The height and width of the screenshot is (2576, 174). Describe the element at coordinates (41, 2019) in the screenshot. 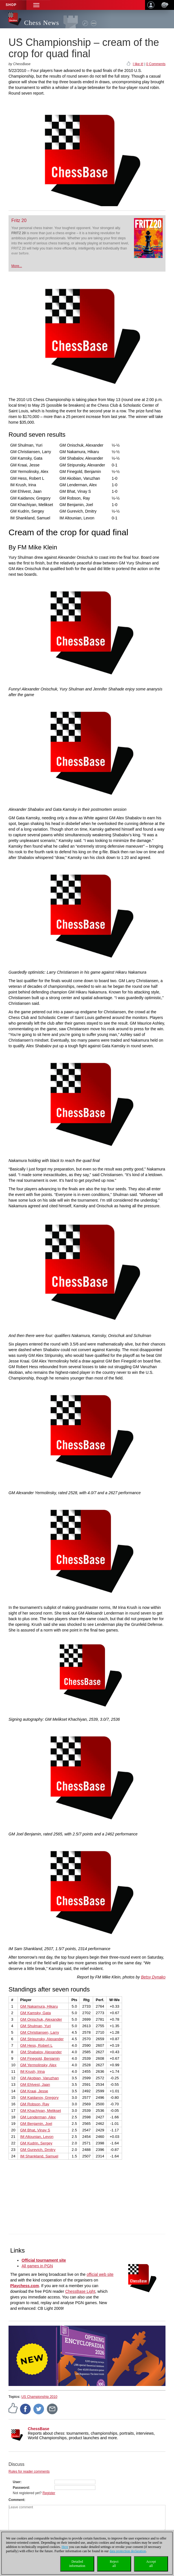

I see `GM Onischuk, Alexander` at that location.